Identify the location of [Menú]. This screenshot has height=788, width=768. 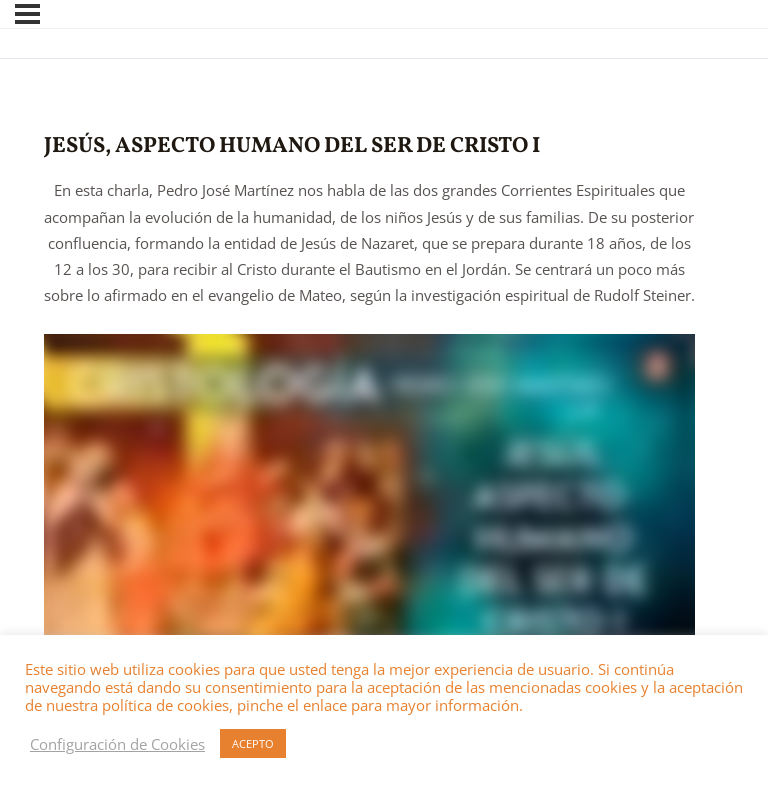
(27, 14).